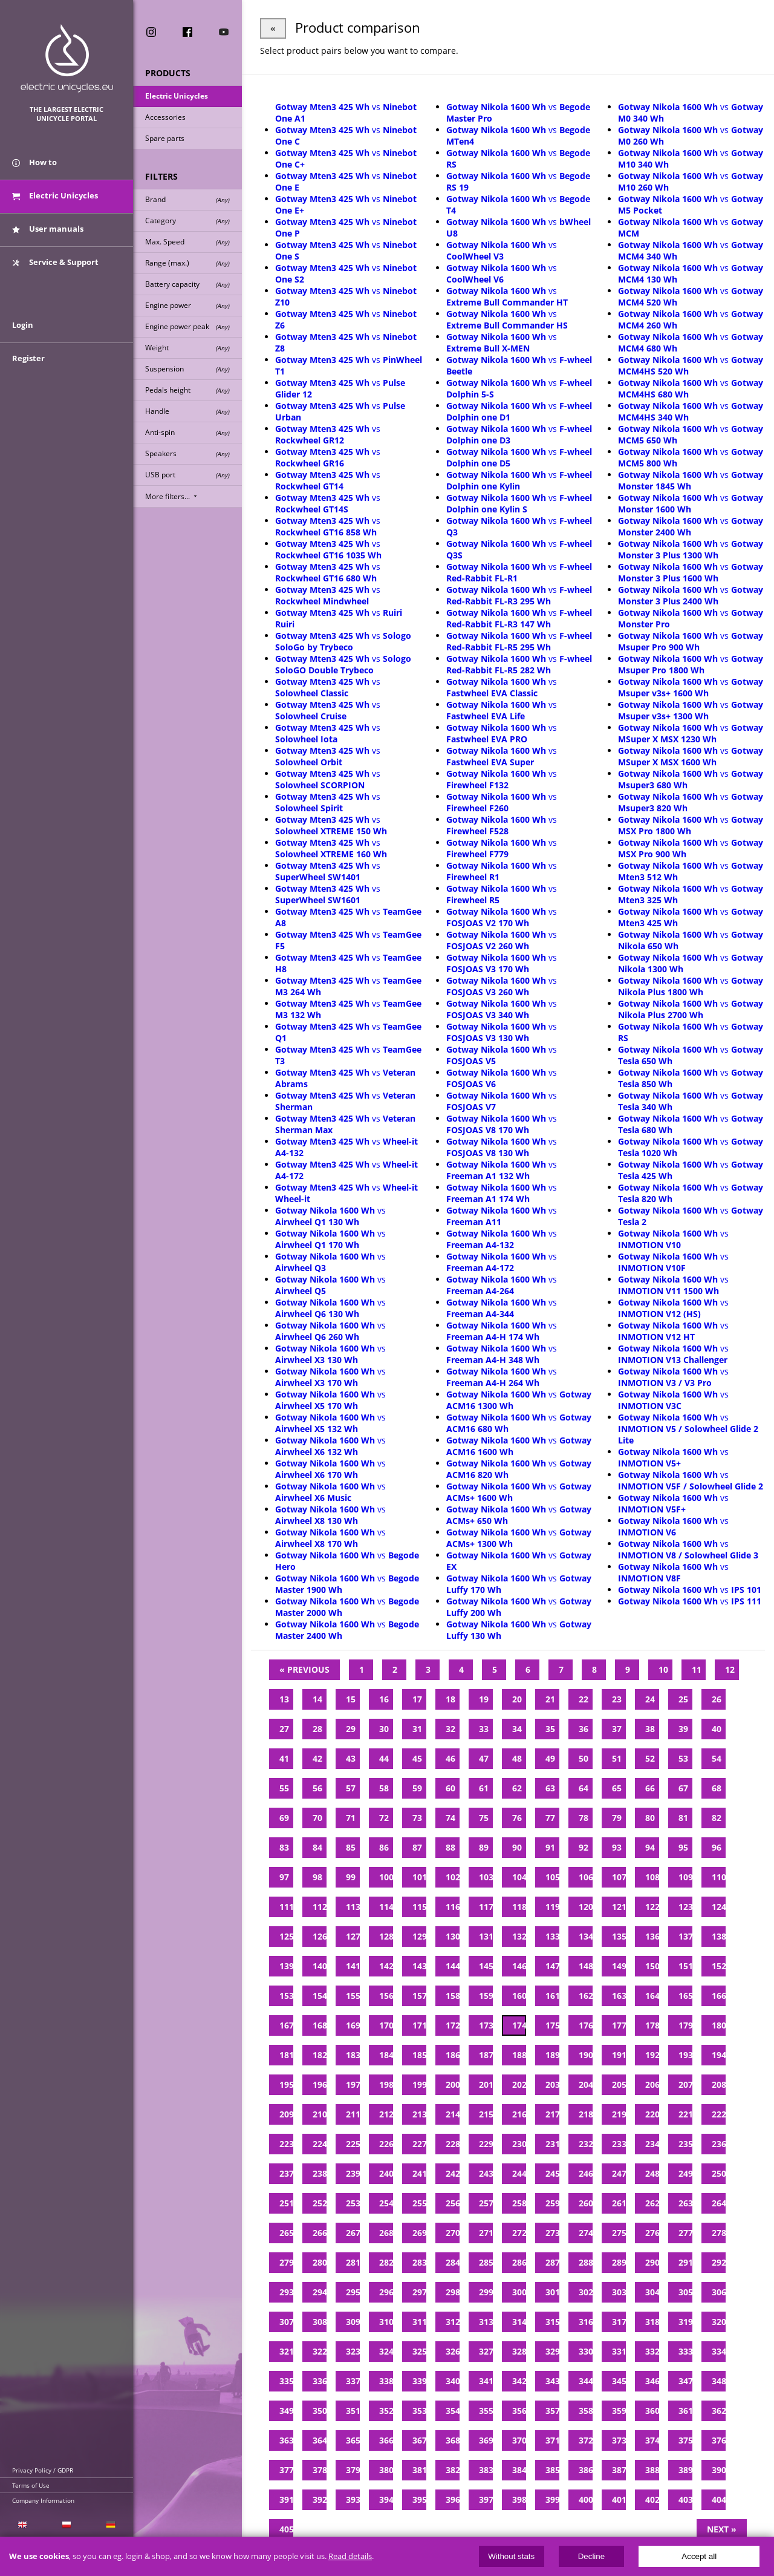  What do you see at coordinates (652, 2410) in the screenshot?
I see `360` at bounding box center [652, 2410].